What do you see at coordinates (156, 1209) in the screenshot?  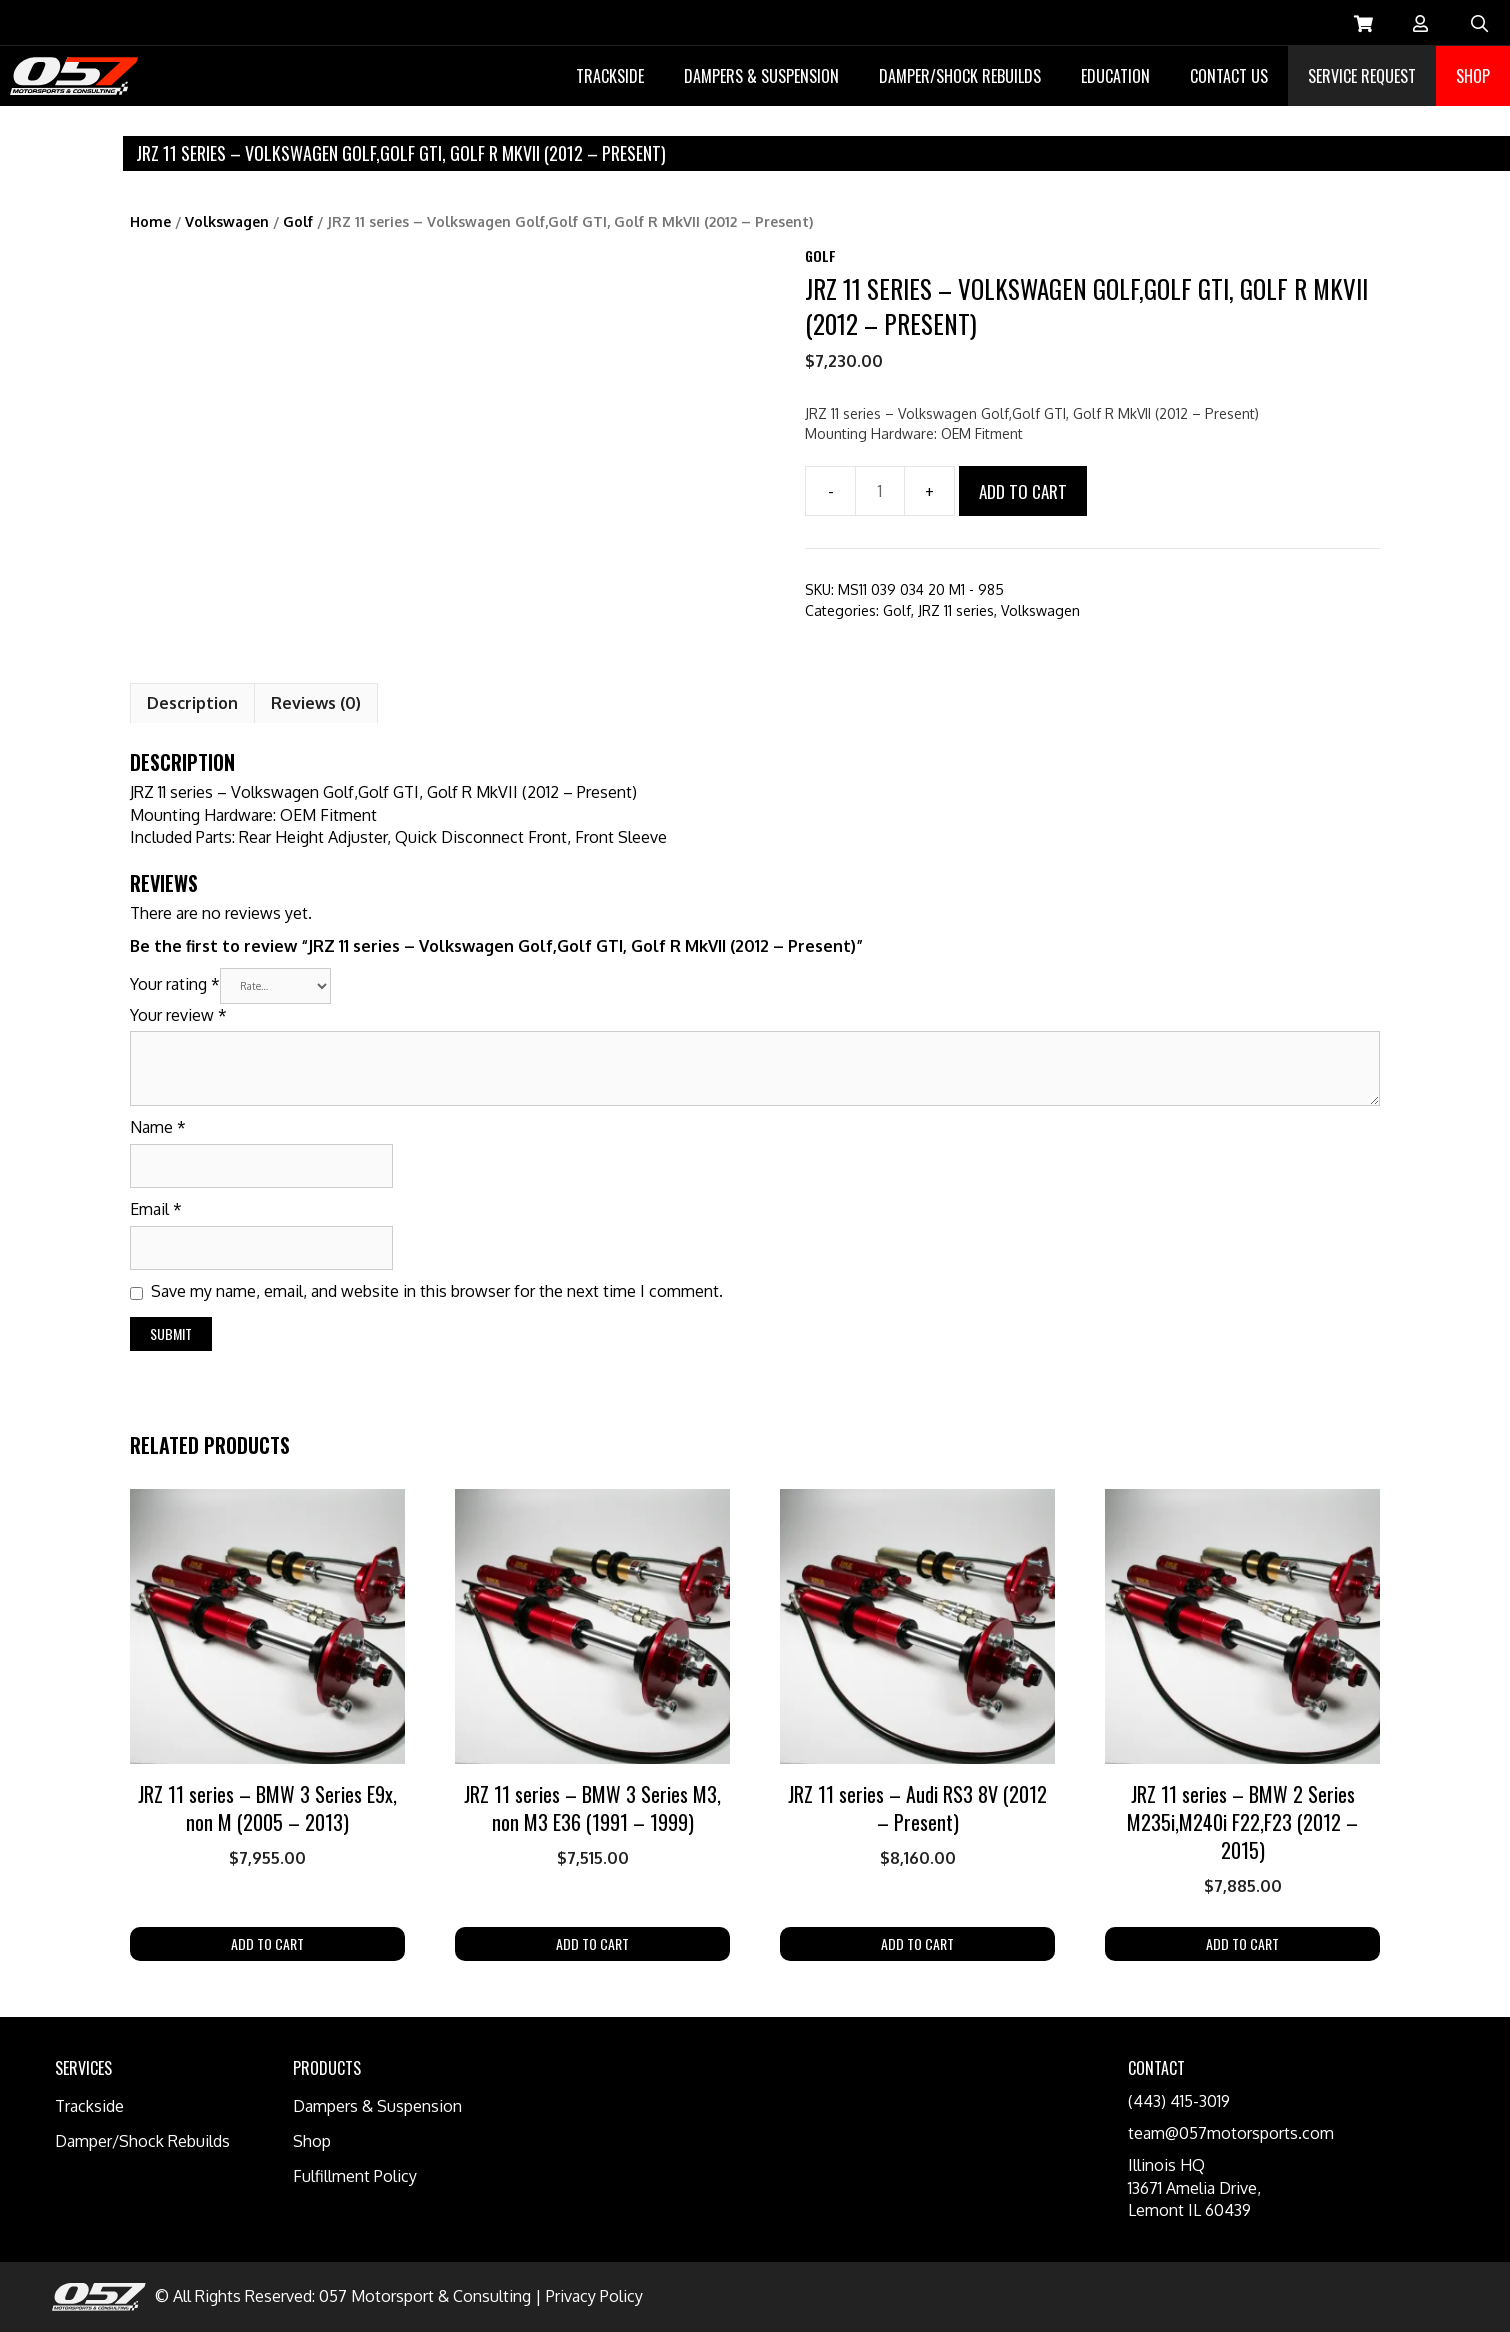 I see `Email` at bounding box center [156, 1209].